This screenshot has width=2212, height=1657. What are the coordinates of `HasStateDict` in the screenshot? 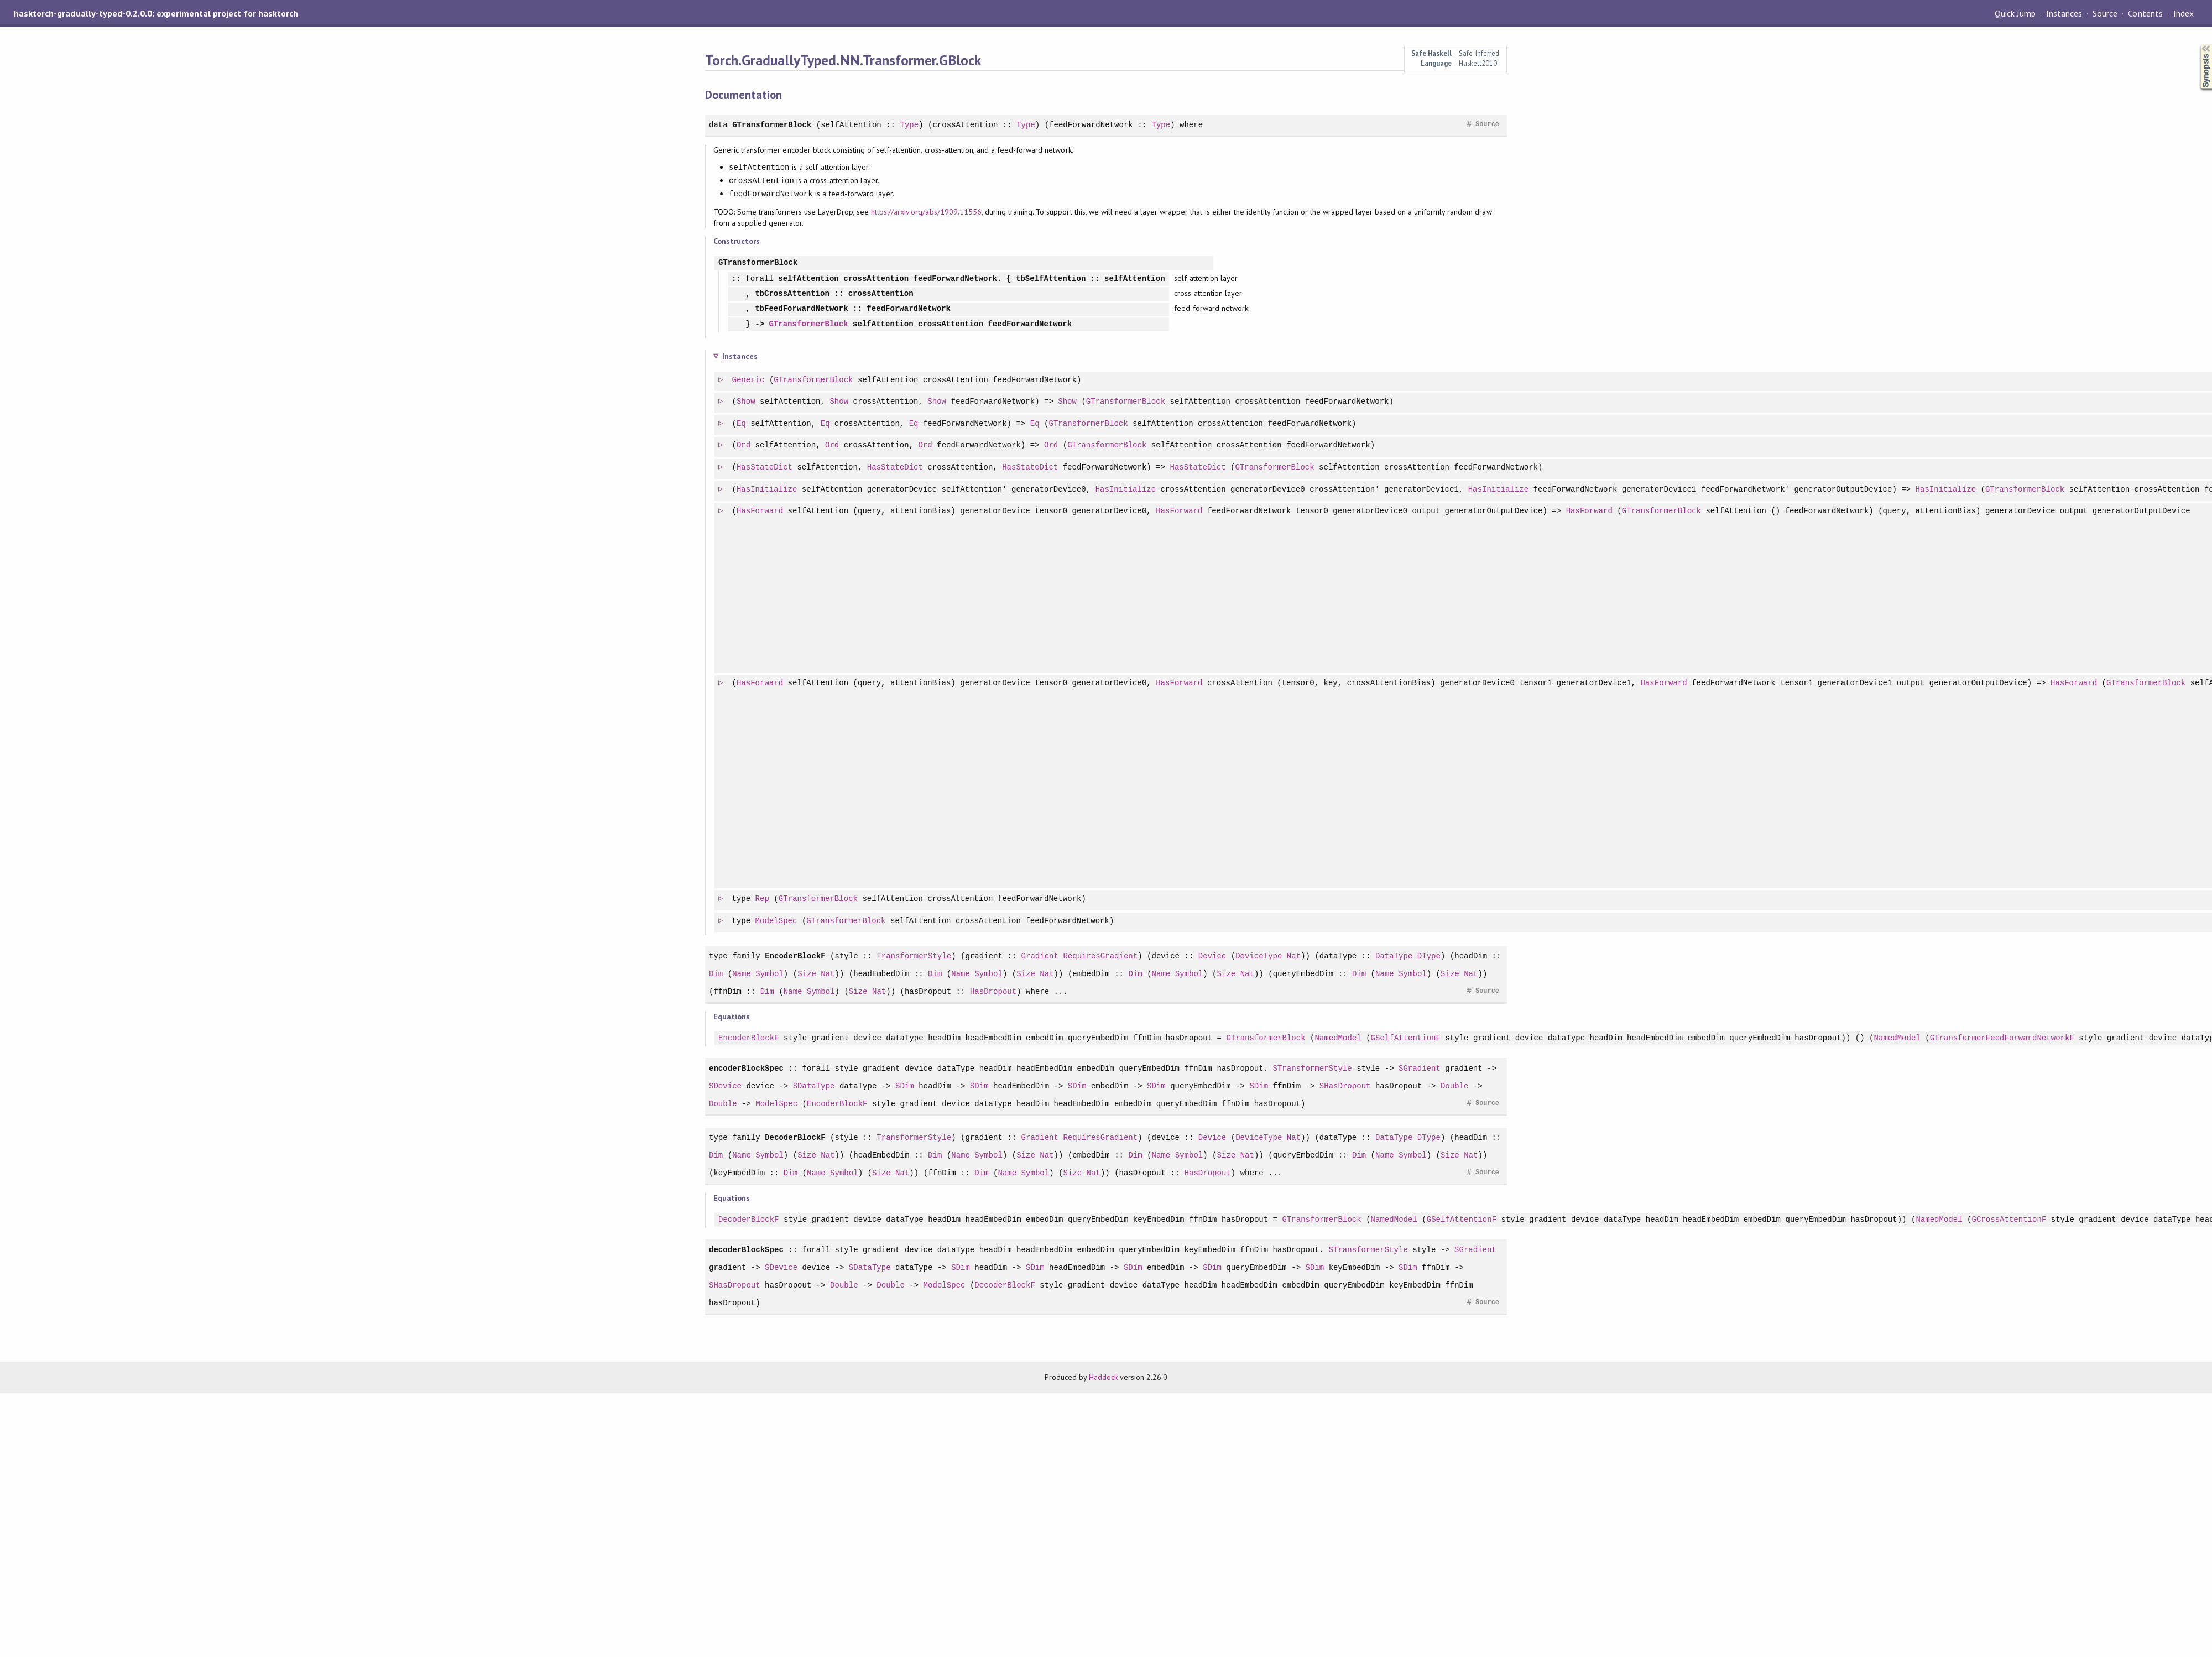 It's located at (765, 467).